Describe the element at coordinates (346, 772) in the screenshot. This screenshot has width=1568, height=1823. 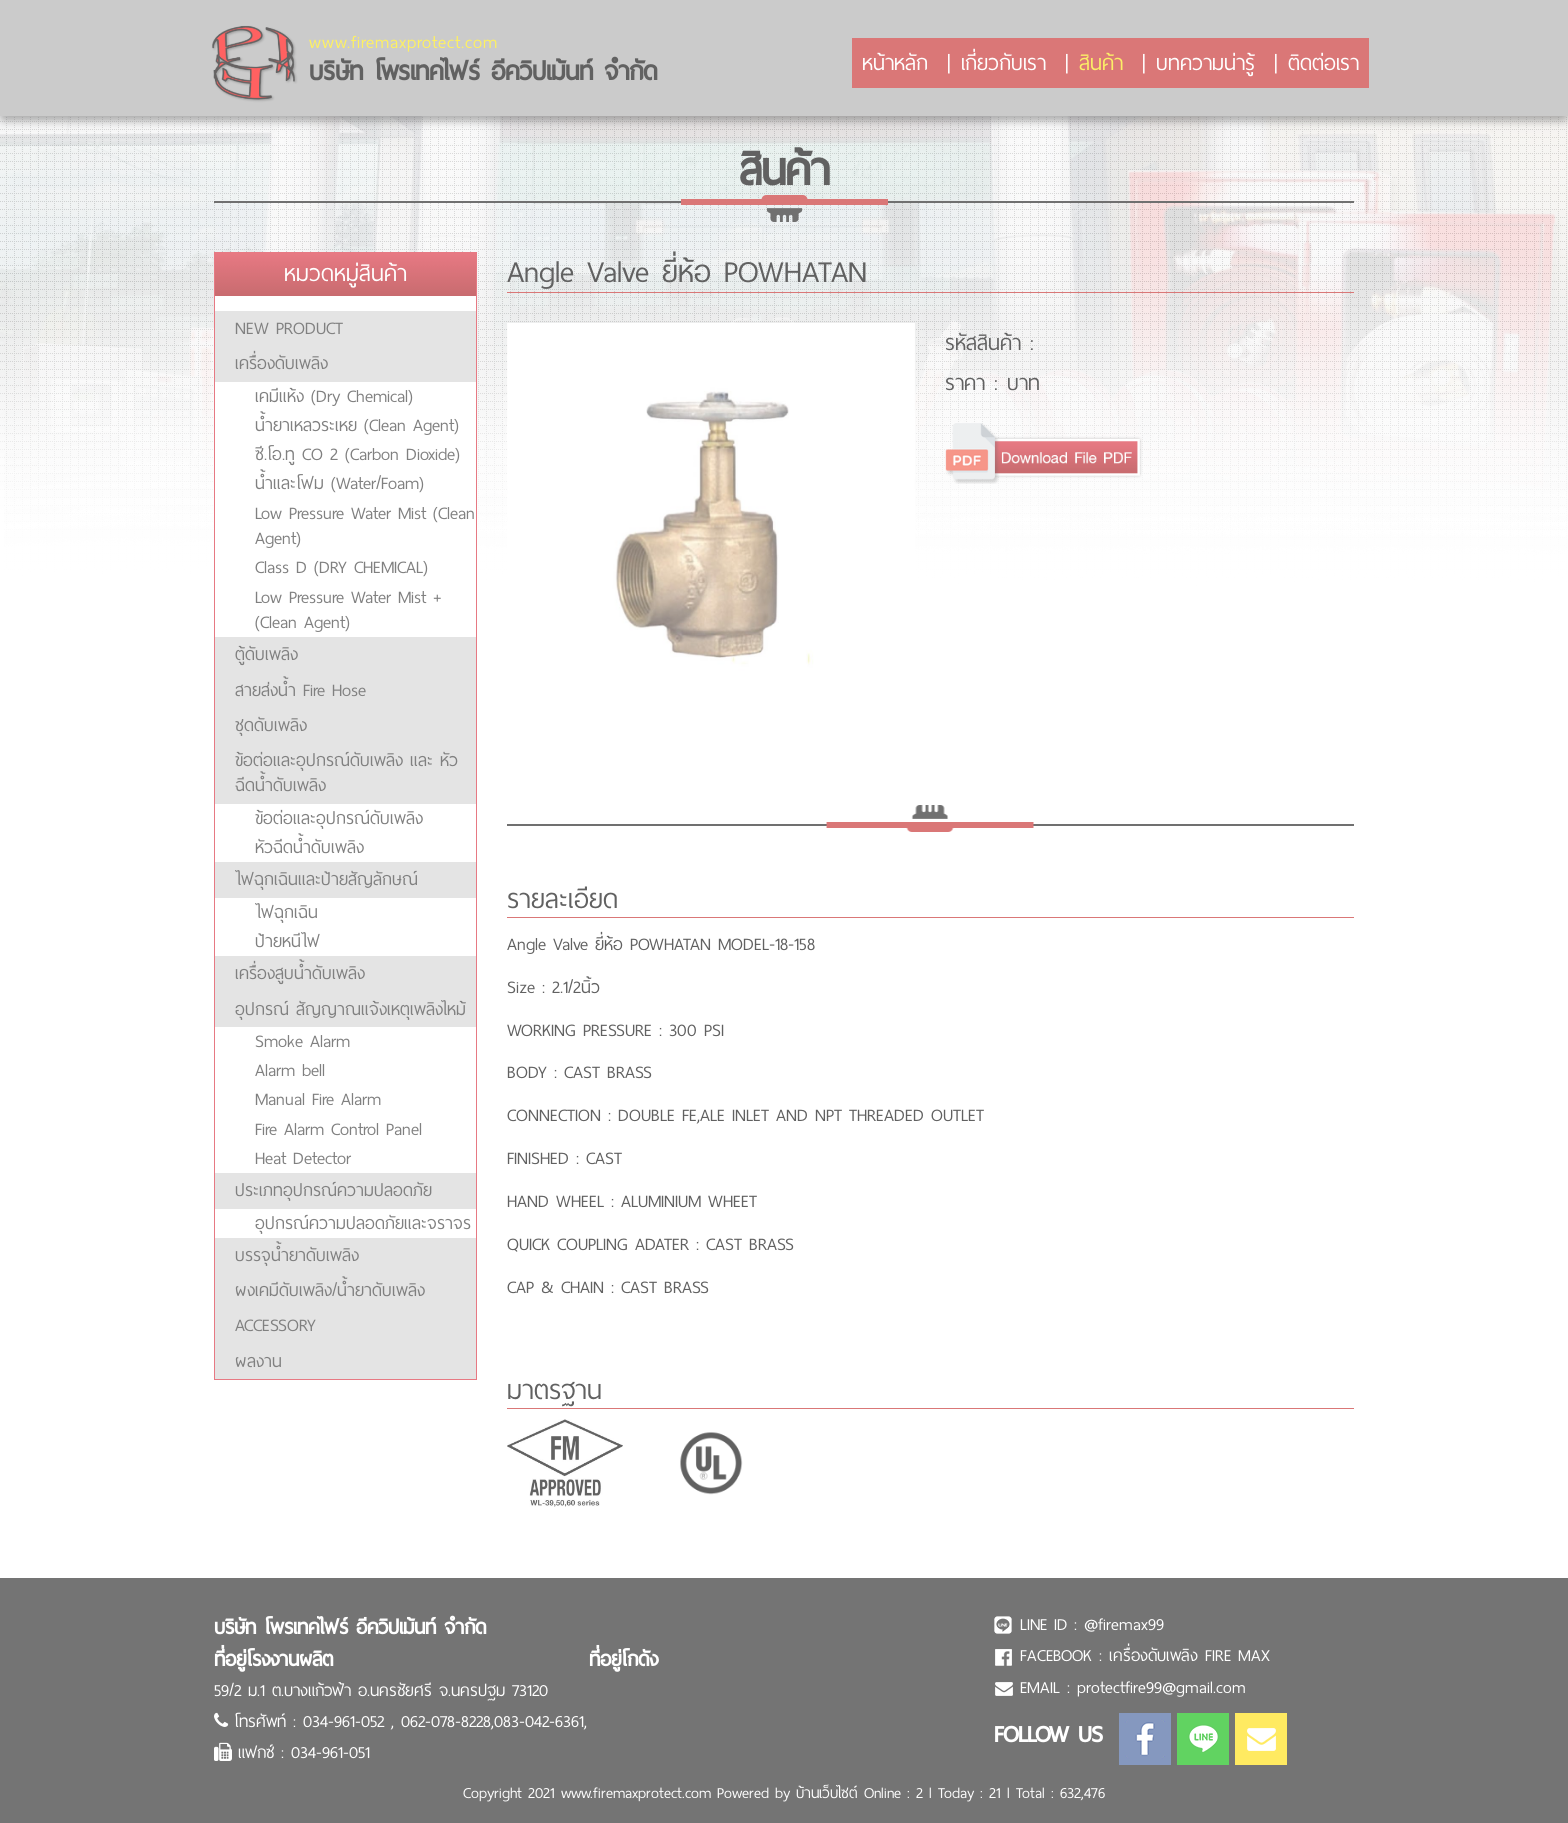
I see `ข้อต่อและอุปกรณ์ดับเพลิง และ หัวฉีดน้ำดับเพลิง` at that location.